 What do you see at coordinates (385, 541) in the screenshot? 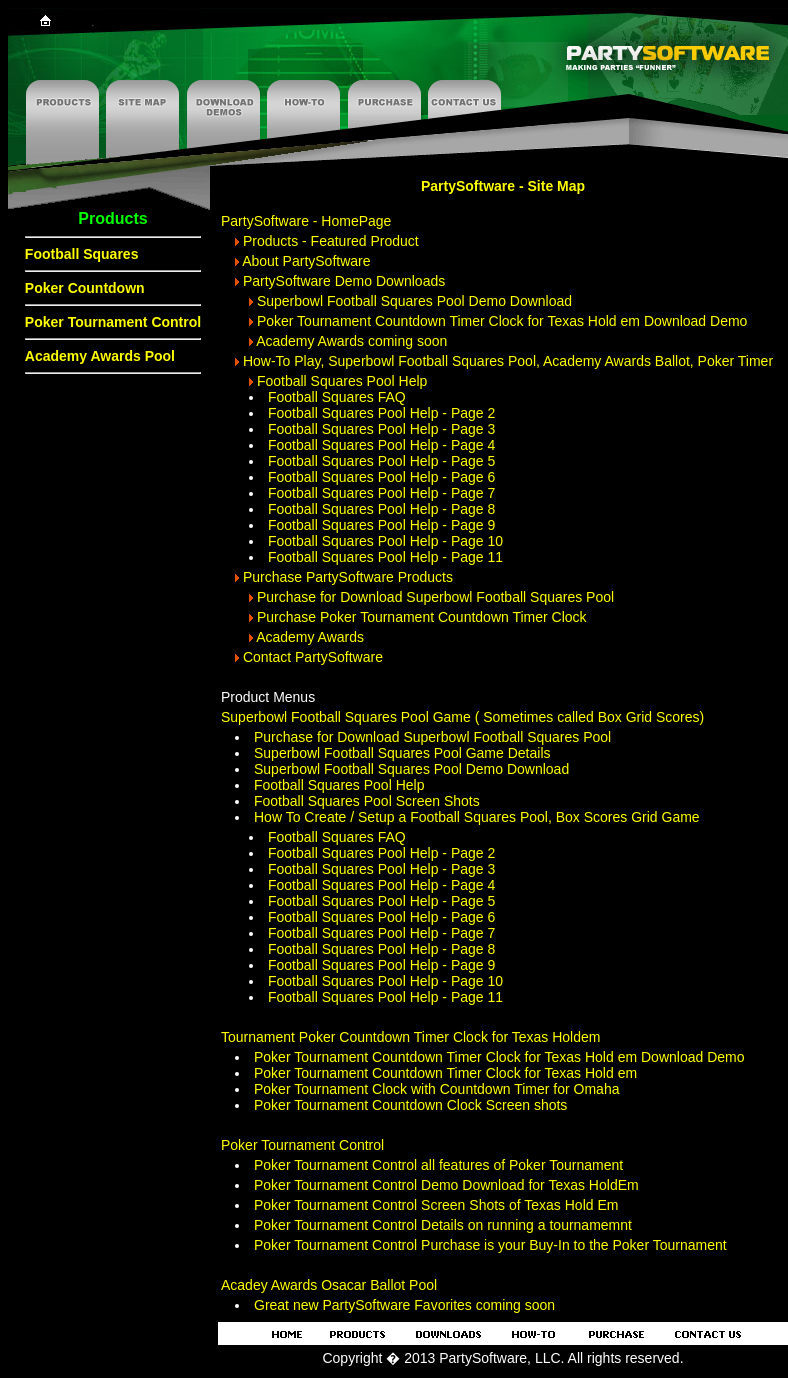
I see `Football Squares Pool Help - Page 10` at bounding box center [385, 541].